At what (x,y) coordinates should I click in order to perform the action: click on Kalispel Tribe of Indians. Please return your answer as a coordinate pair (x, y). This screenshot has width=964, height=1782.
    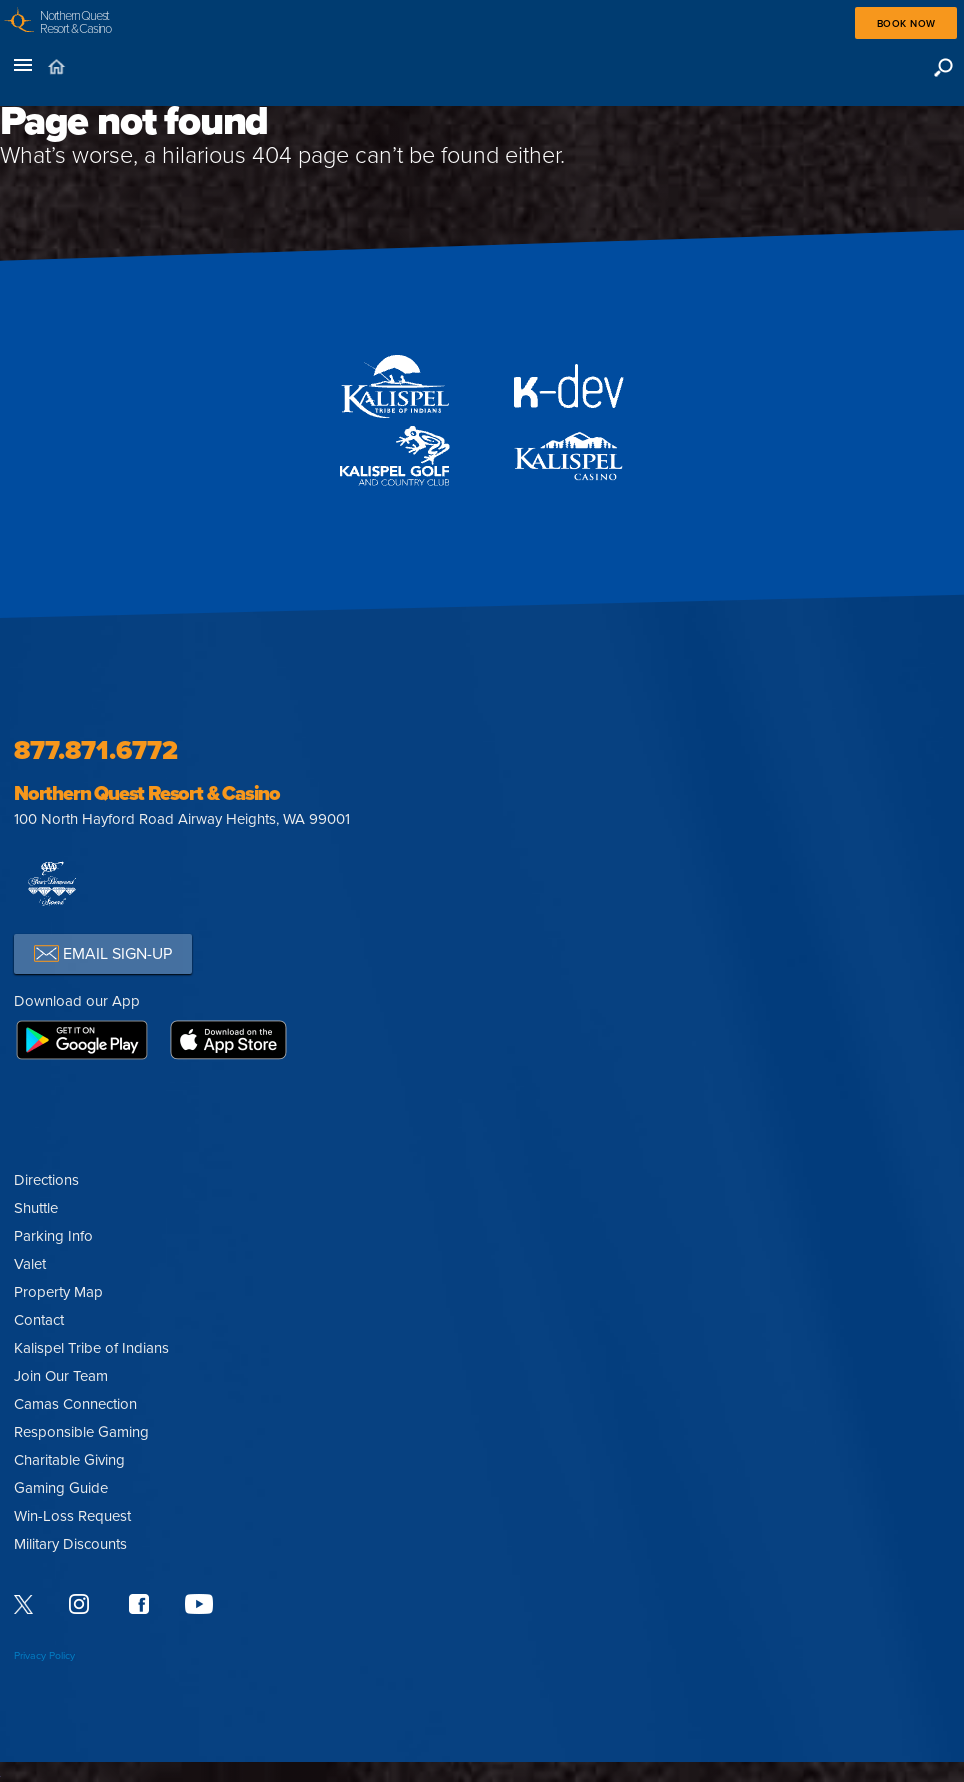
    Looking at the image, I should click on (91, 1348).